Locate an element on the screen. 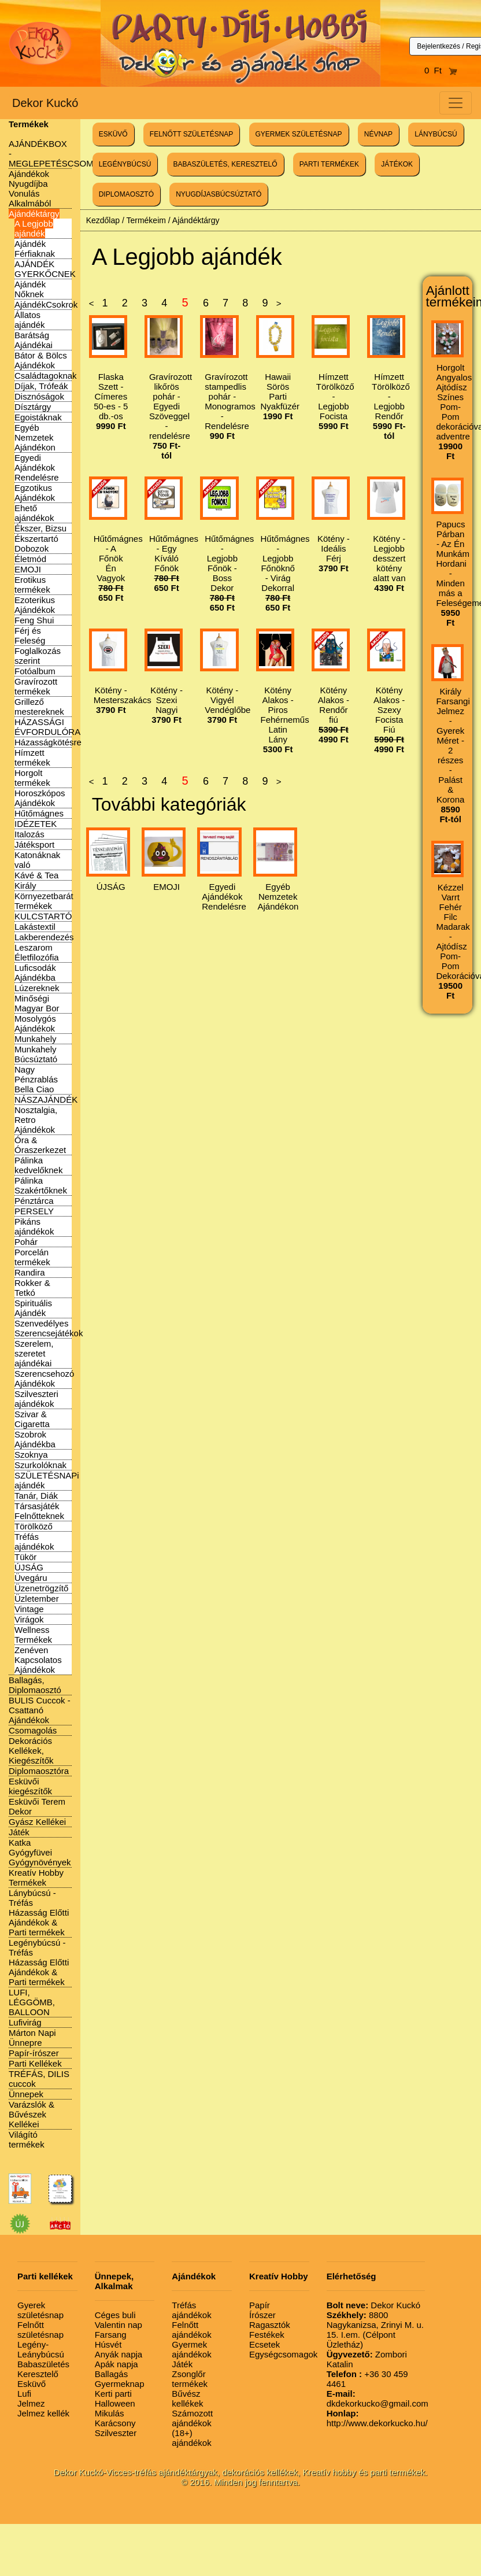 Image resolution: width=481 pixels, height=2576 pixels. Játék is located at coordinates (19, 1832).